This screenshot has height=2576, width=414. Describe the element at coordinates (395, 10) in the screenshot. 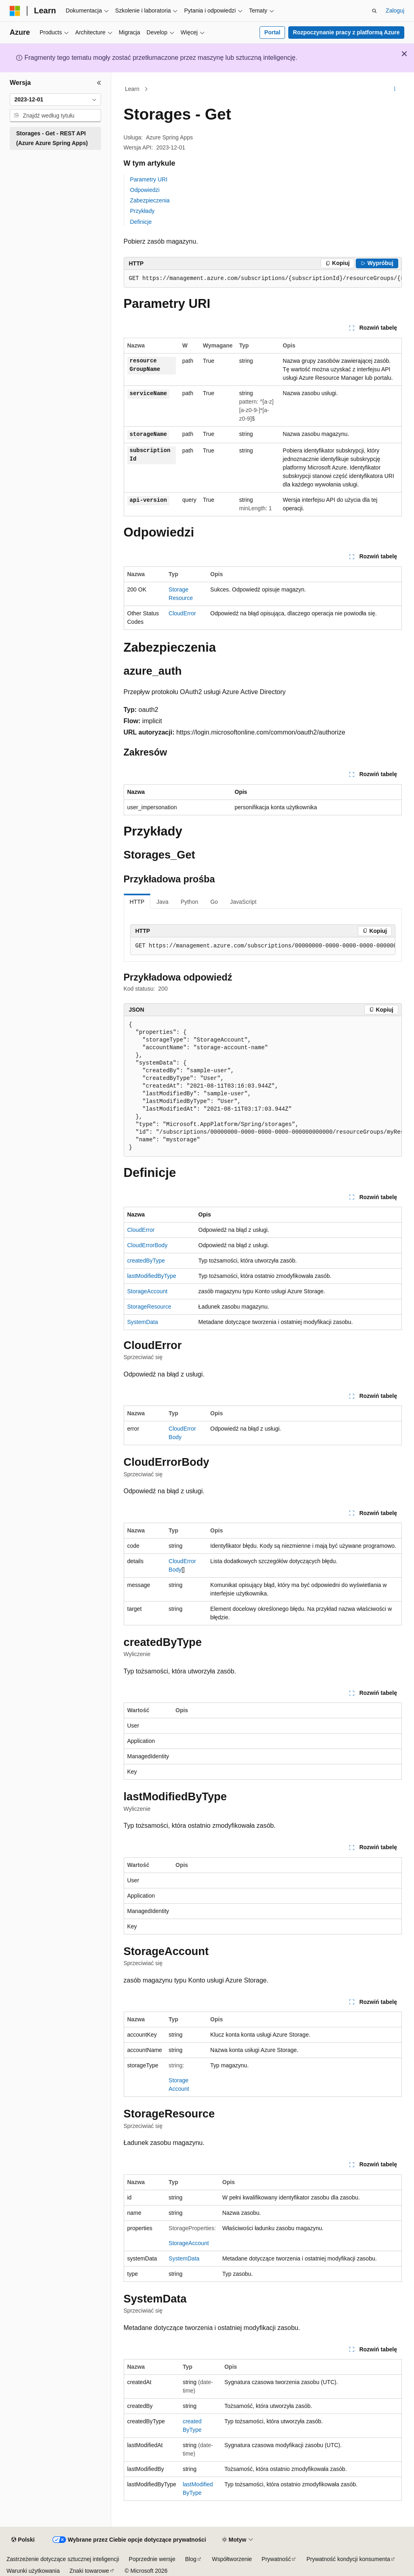

I see `Zaloguj` at that location.